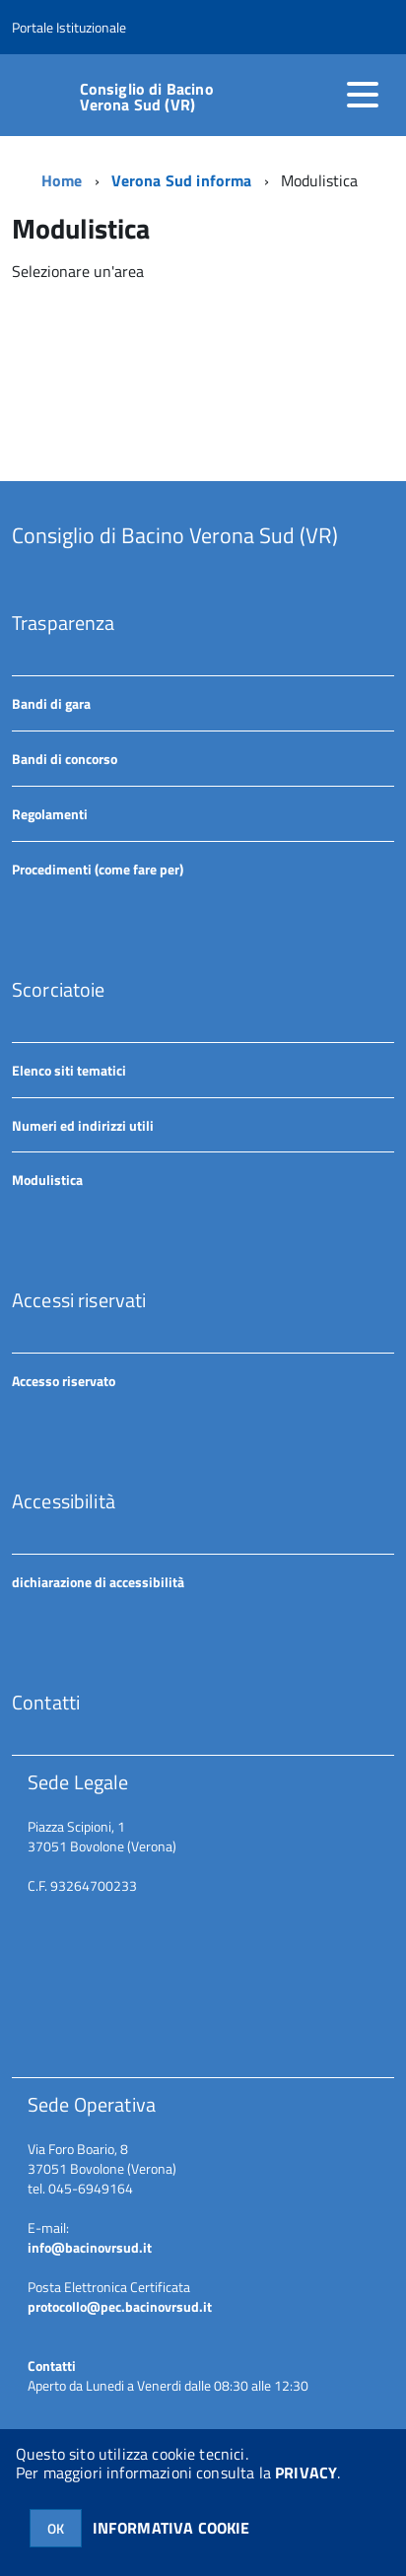  Describe the element at coordinates (63, 1380) in the screenshot. I see `Accesso riservato` at that location.